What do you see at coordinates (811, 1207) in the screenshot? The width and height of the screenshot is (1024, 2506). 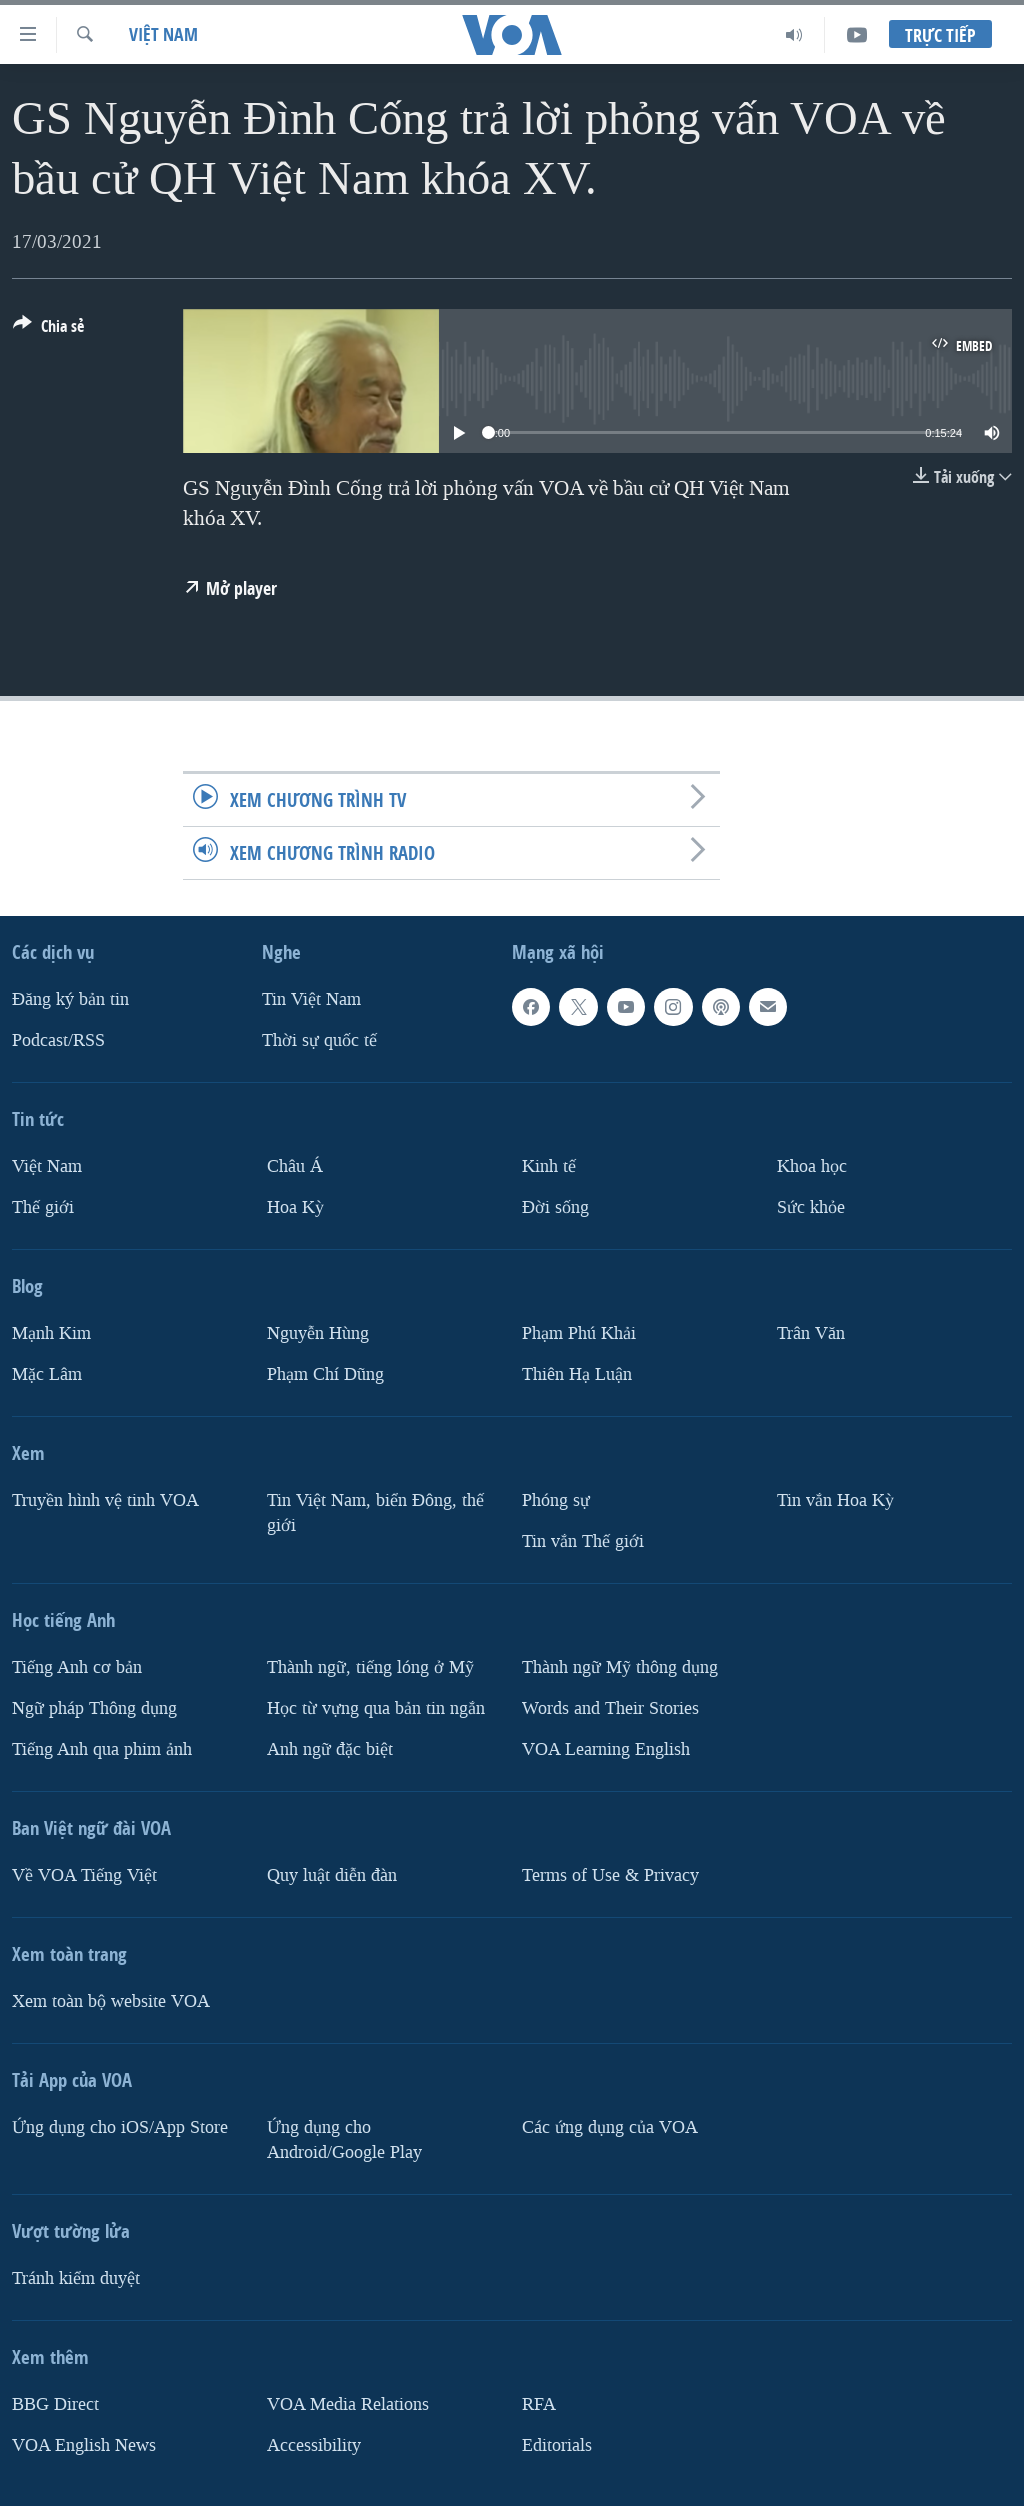 I see `Sức khỏe` at bounding box center [811, 1207].